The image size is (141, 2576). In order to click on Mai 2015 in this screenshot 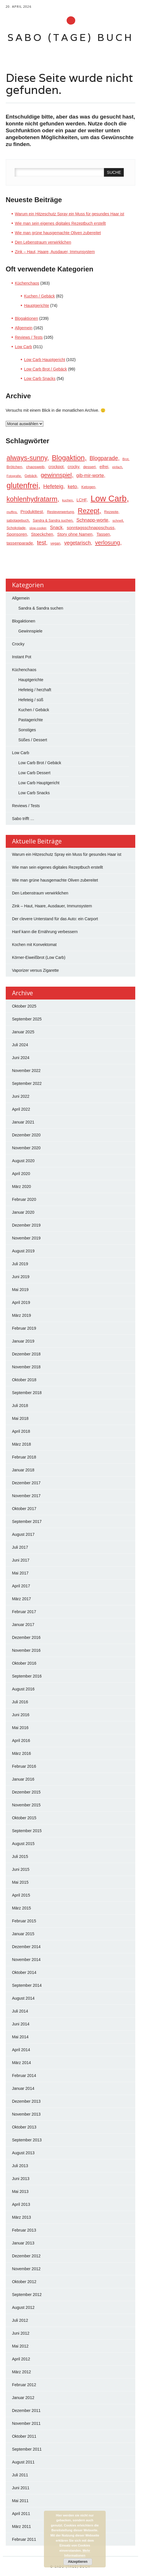, I will do `click(20, 1882)`.